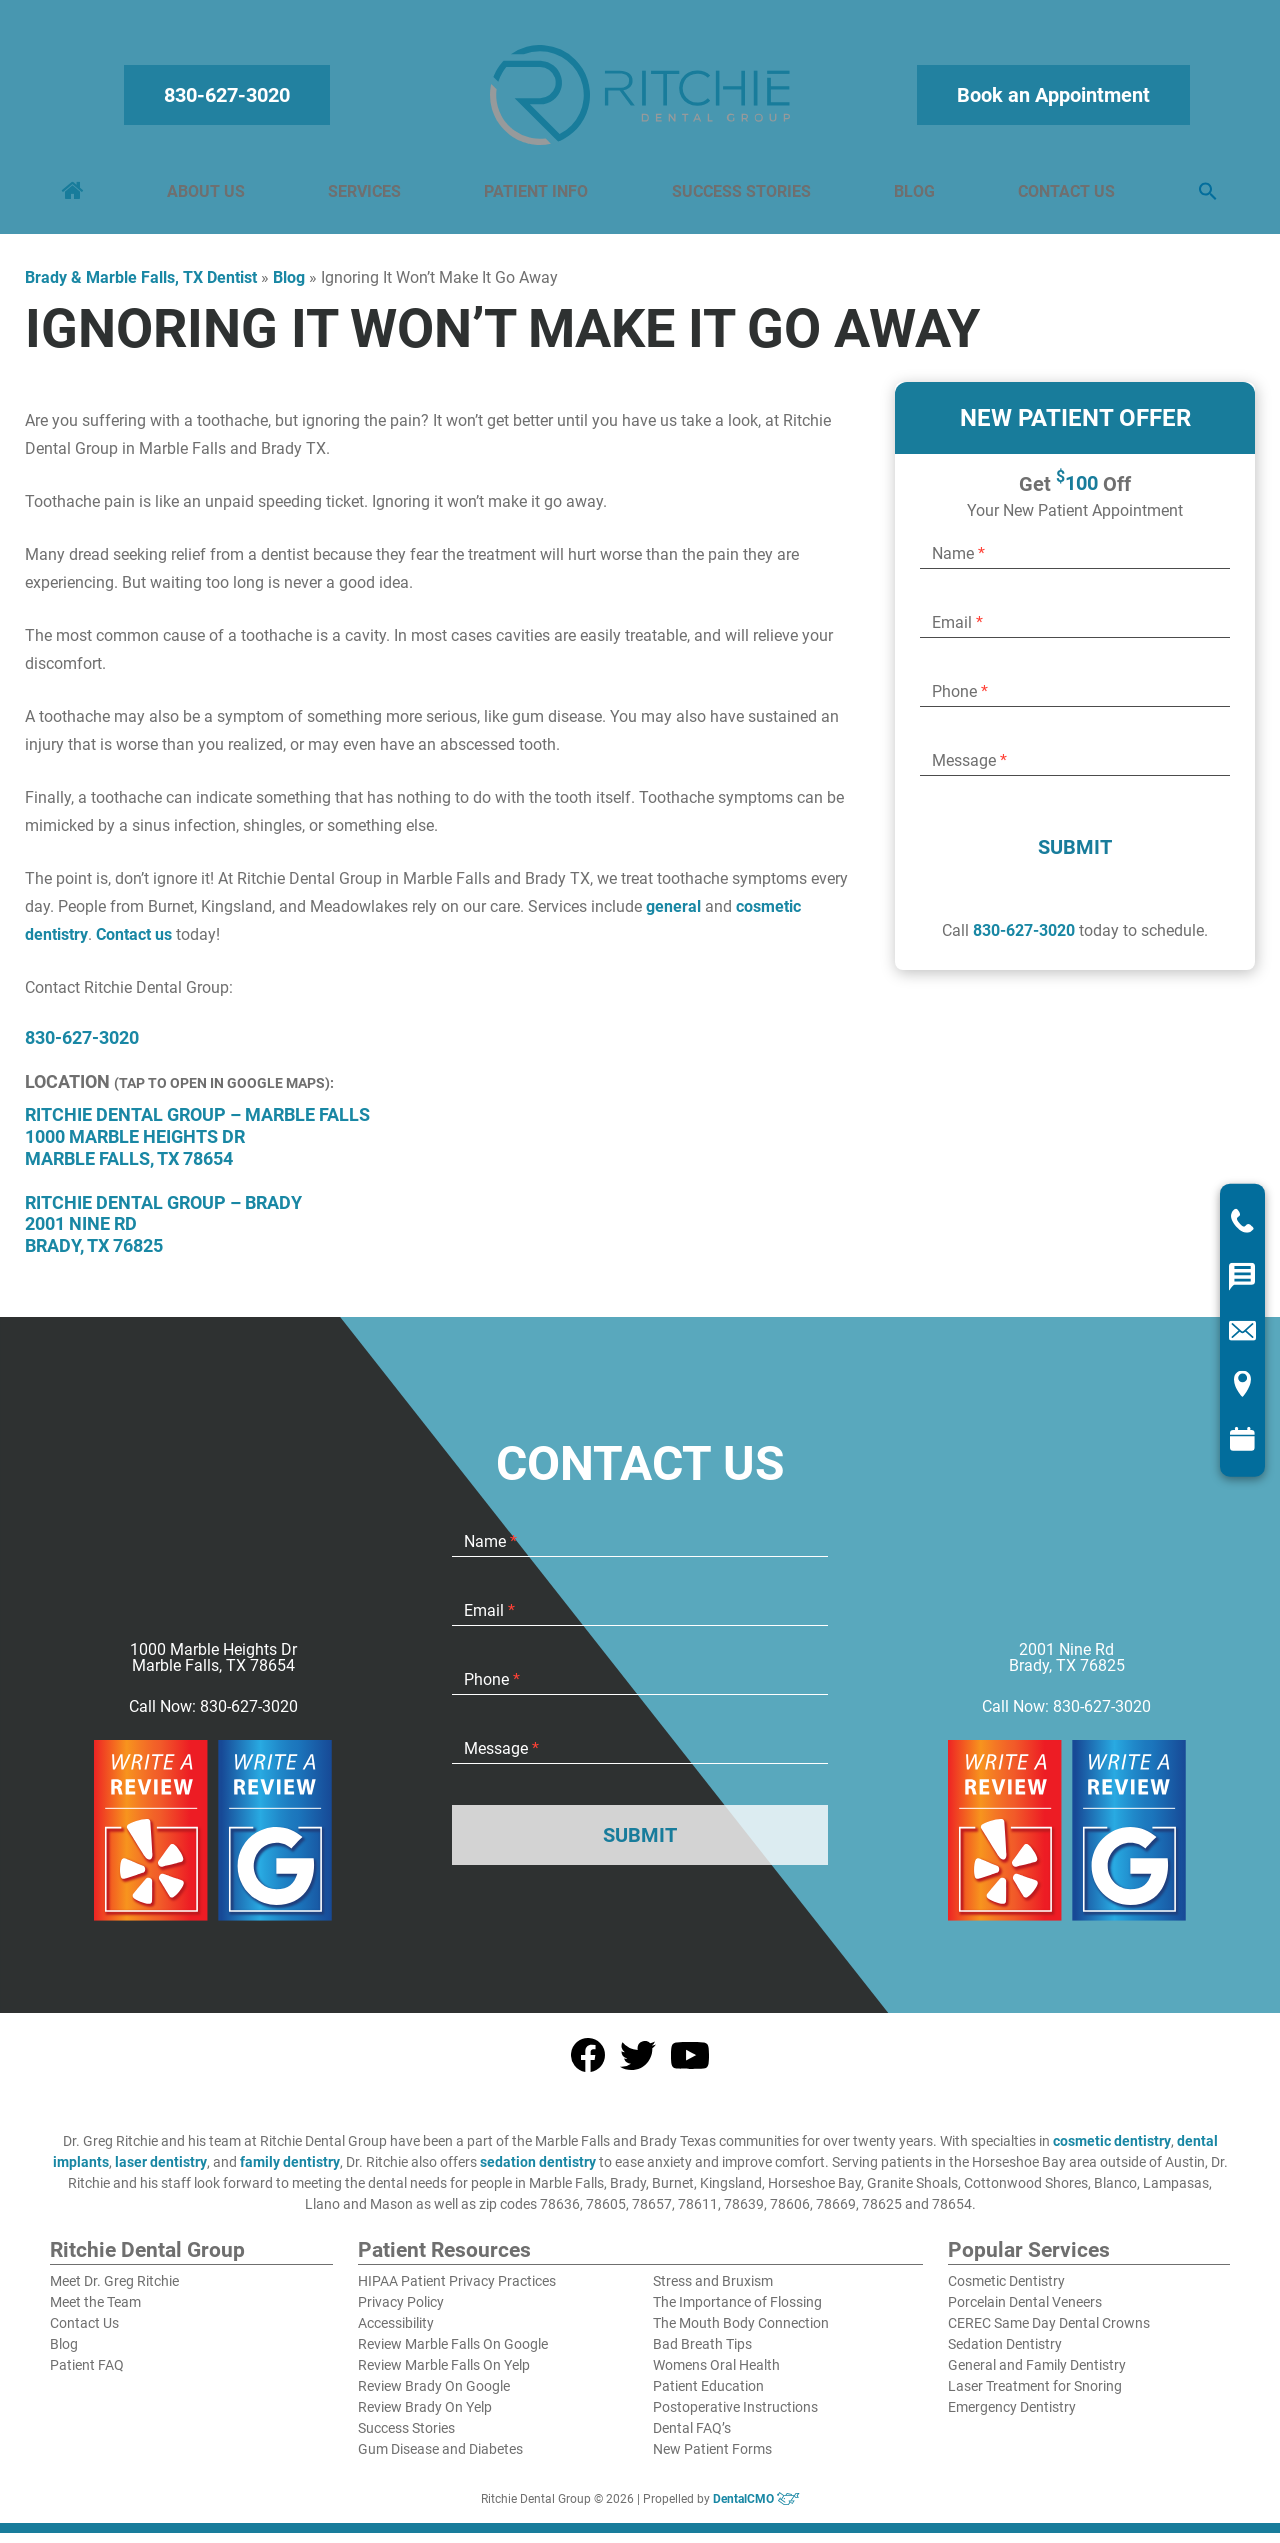 The height and width of the screenshot is (2543, 1280). I want to click on Services, so click(366, 196).